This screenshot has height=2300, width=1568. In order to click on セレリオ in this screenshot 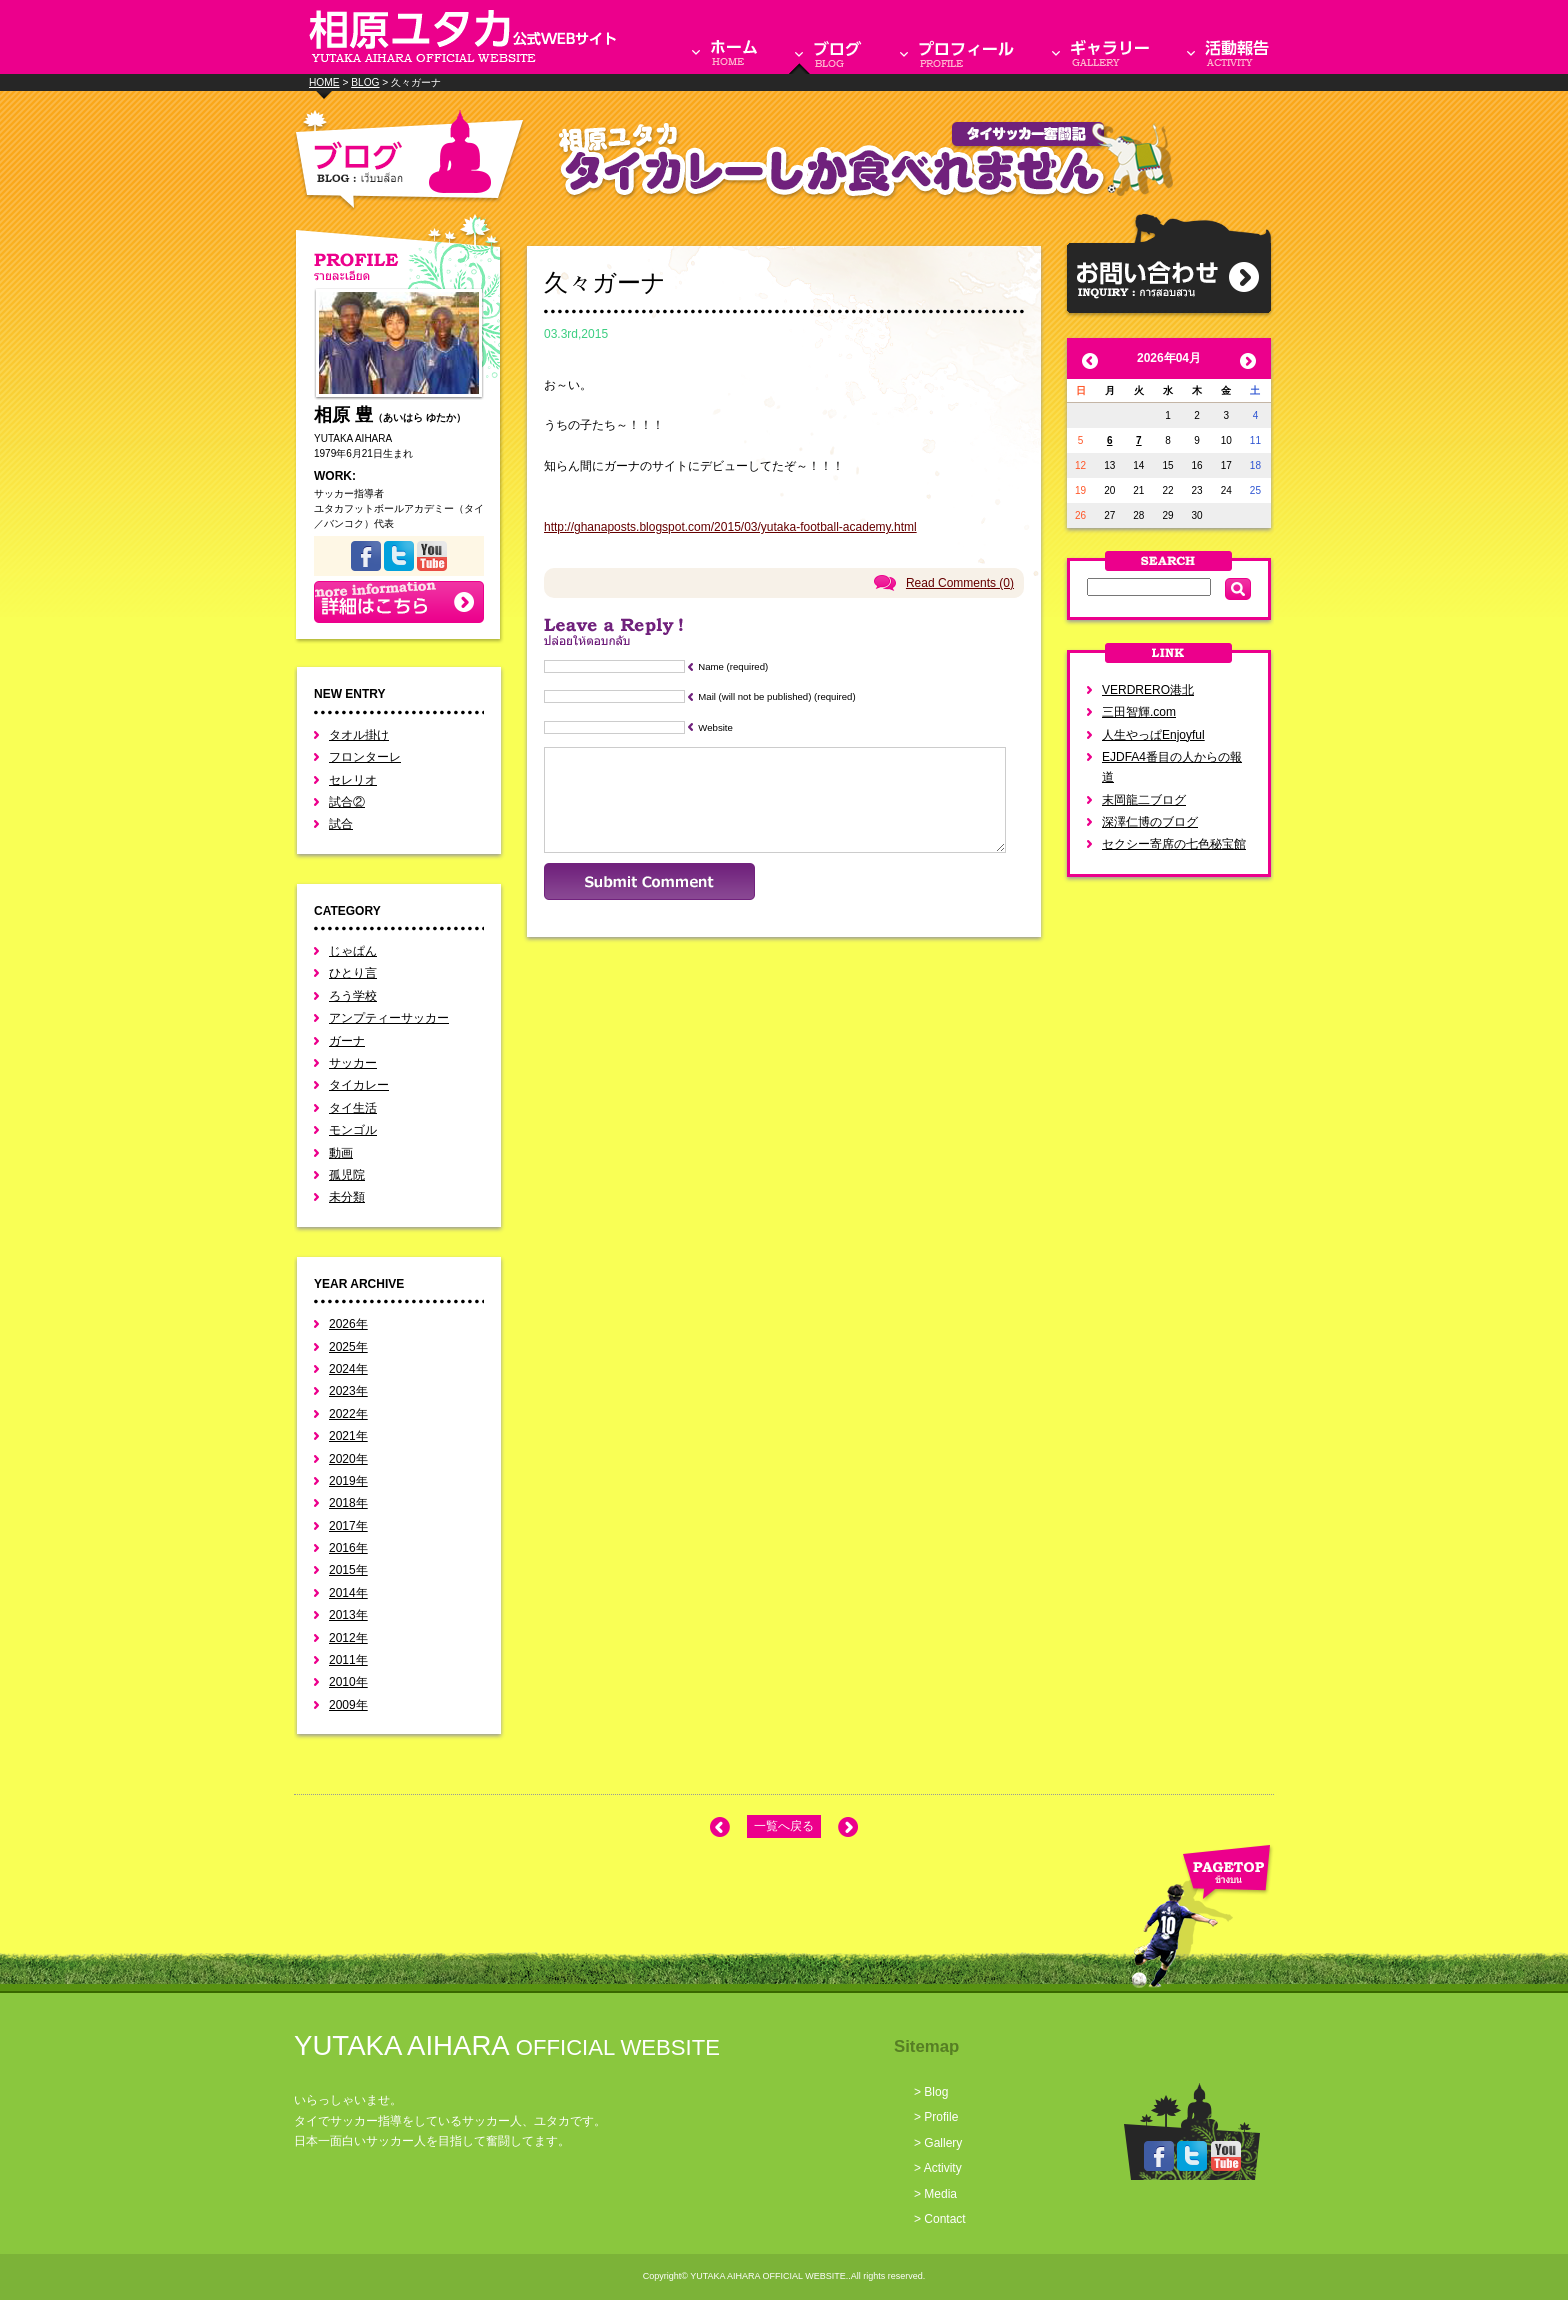, I will do `click(353, 780)`.